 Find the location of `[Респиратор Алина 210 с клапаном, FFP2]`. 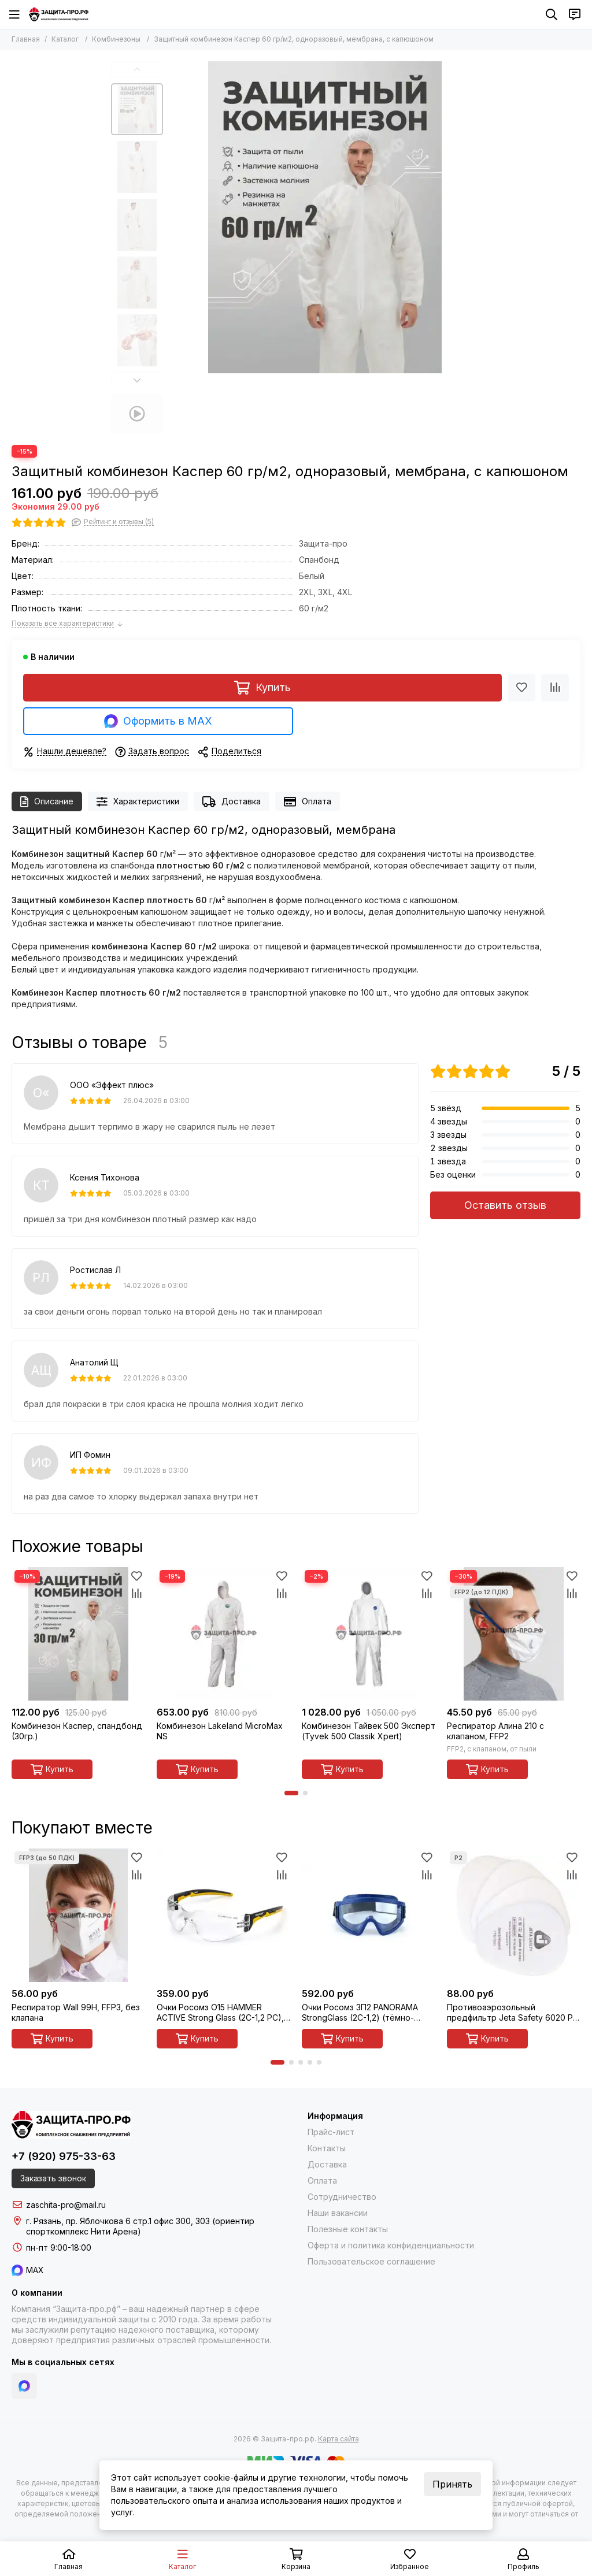

[Респиратор Алина 210 с клапаном, FFP2] is located at coordinates (513, 1634).